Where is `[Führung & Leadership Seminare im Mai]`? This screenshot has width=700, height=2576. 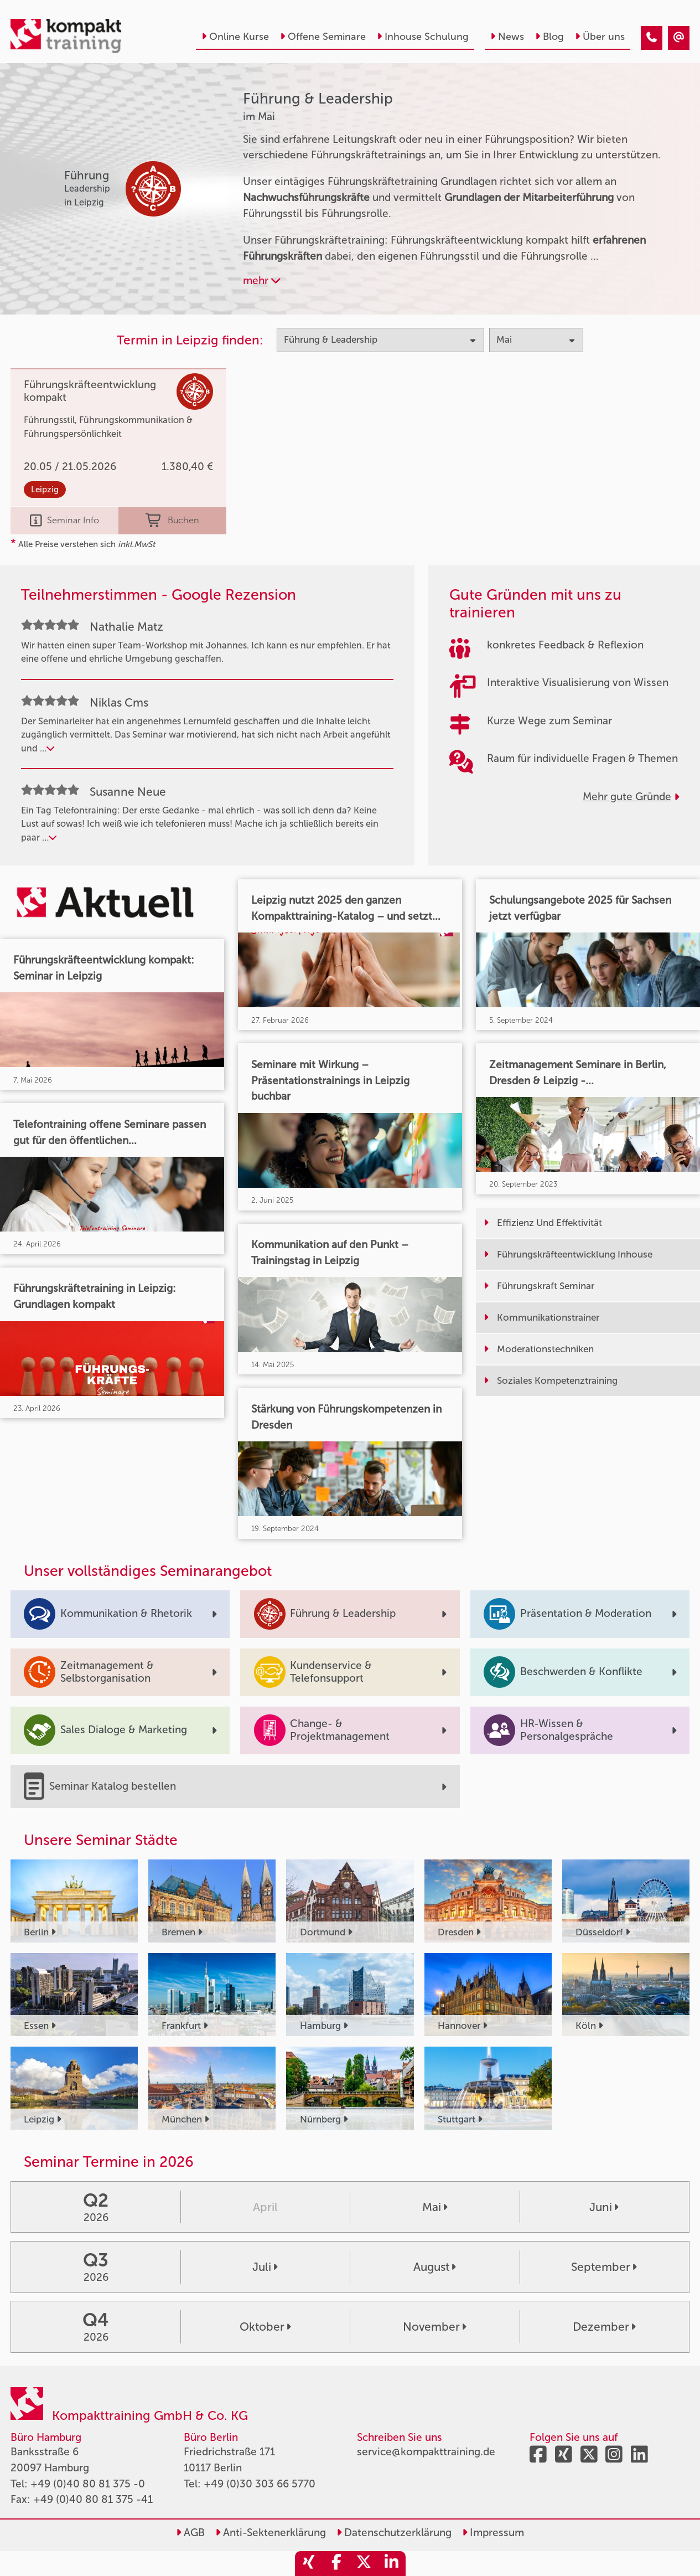 [Führung & Leadership Seminare im Mai] is located at coordinates (651, 38).